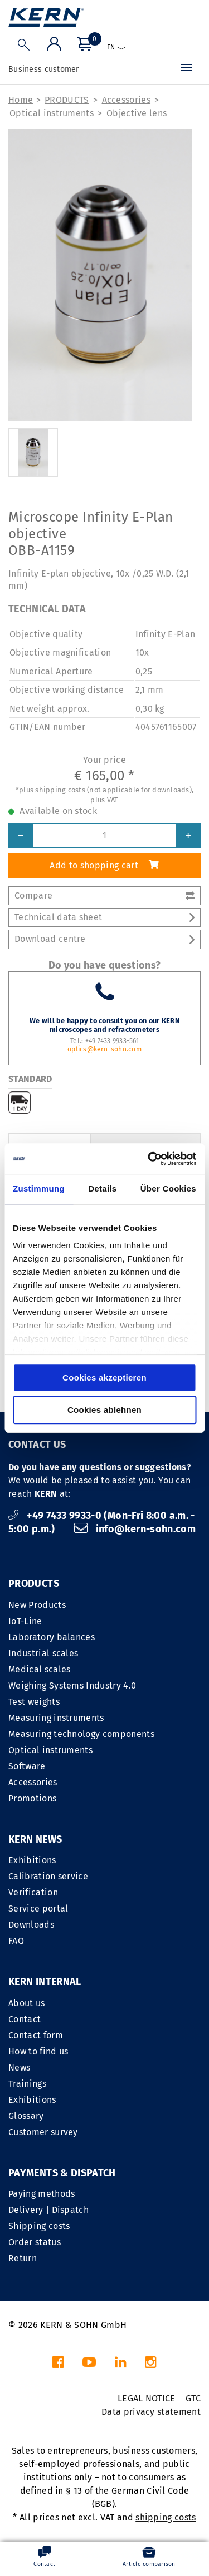 The image size is (209, 2576). I want to click on Über Cookies [tab], so click(168, 1188).